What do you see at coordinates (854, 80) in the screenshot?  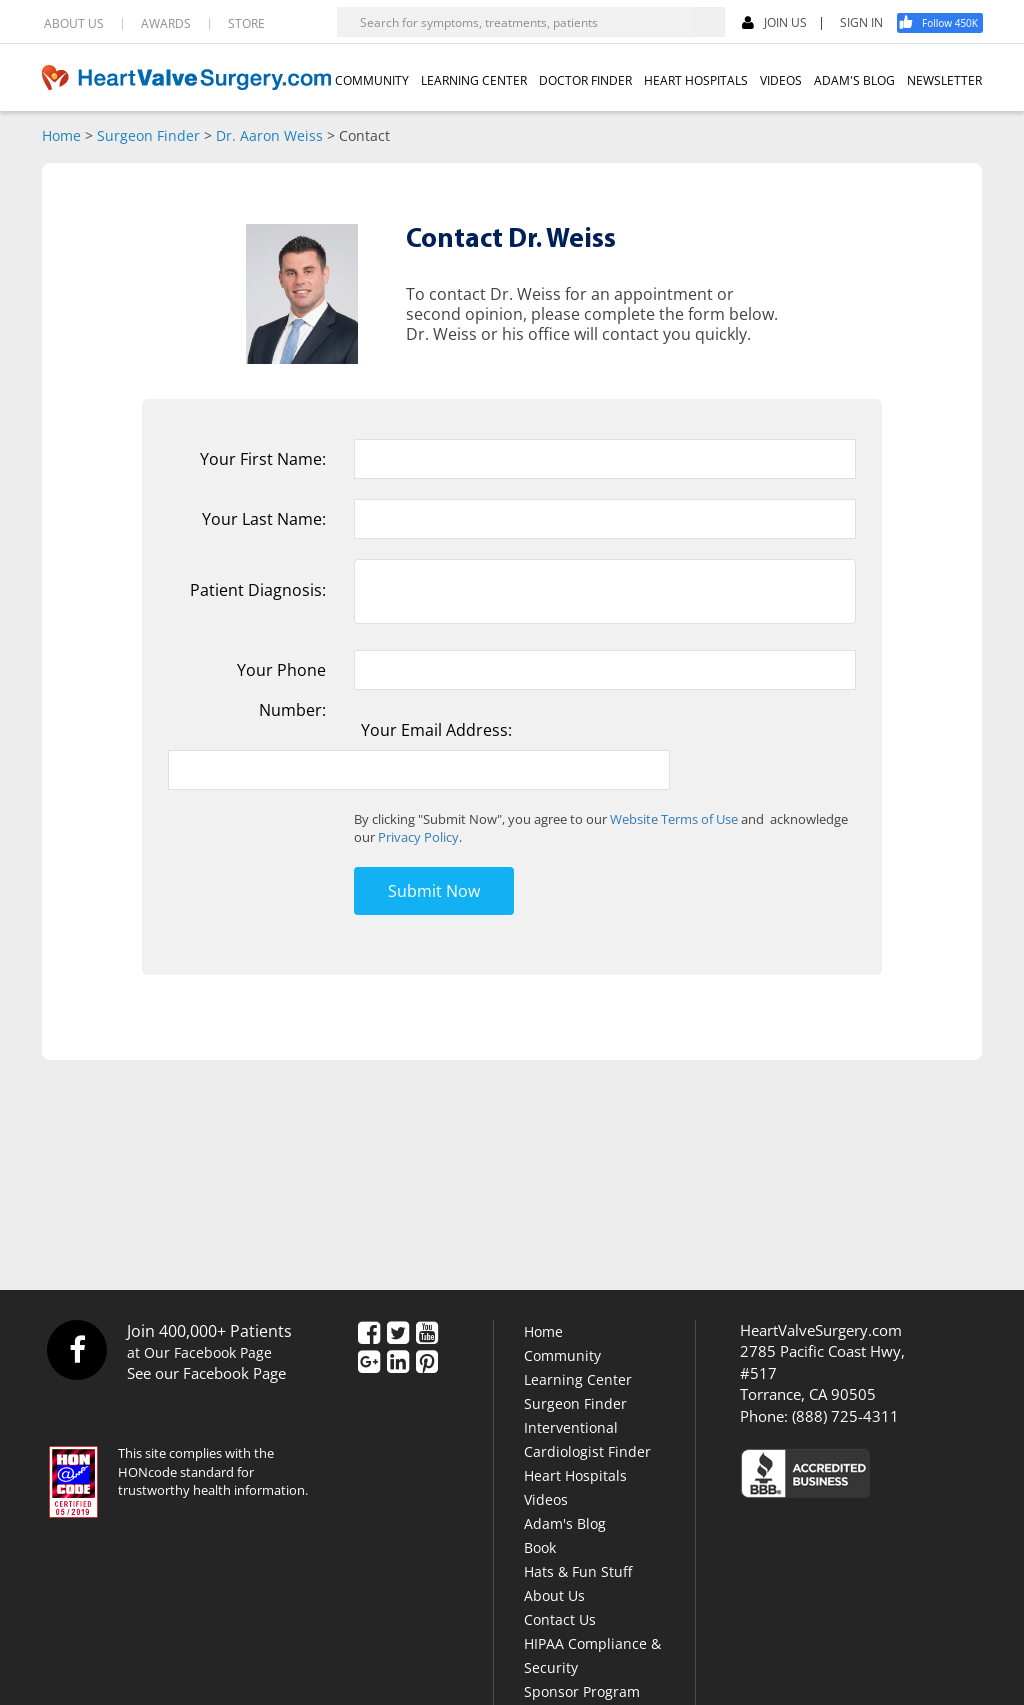 I see `ADAM'S BLOG` at bounding box center [854, 80].